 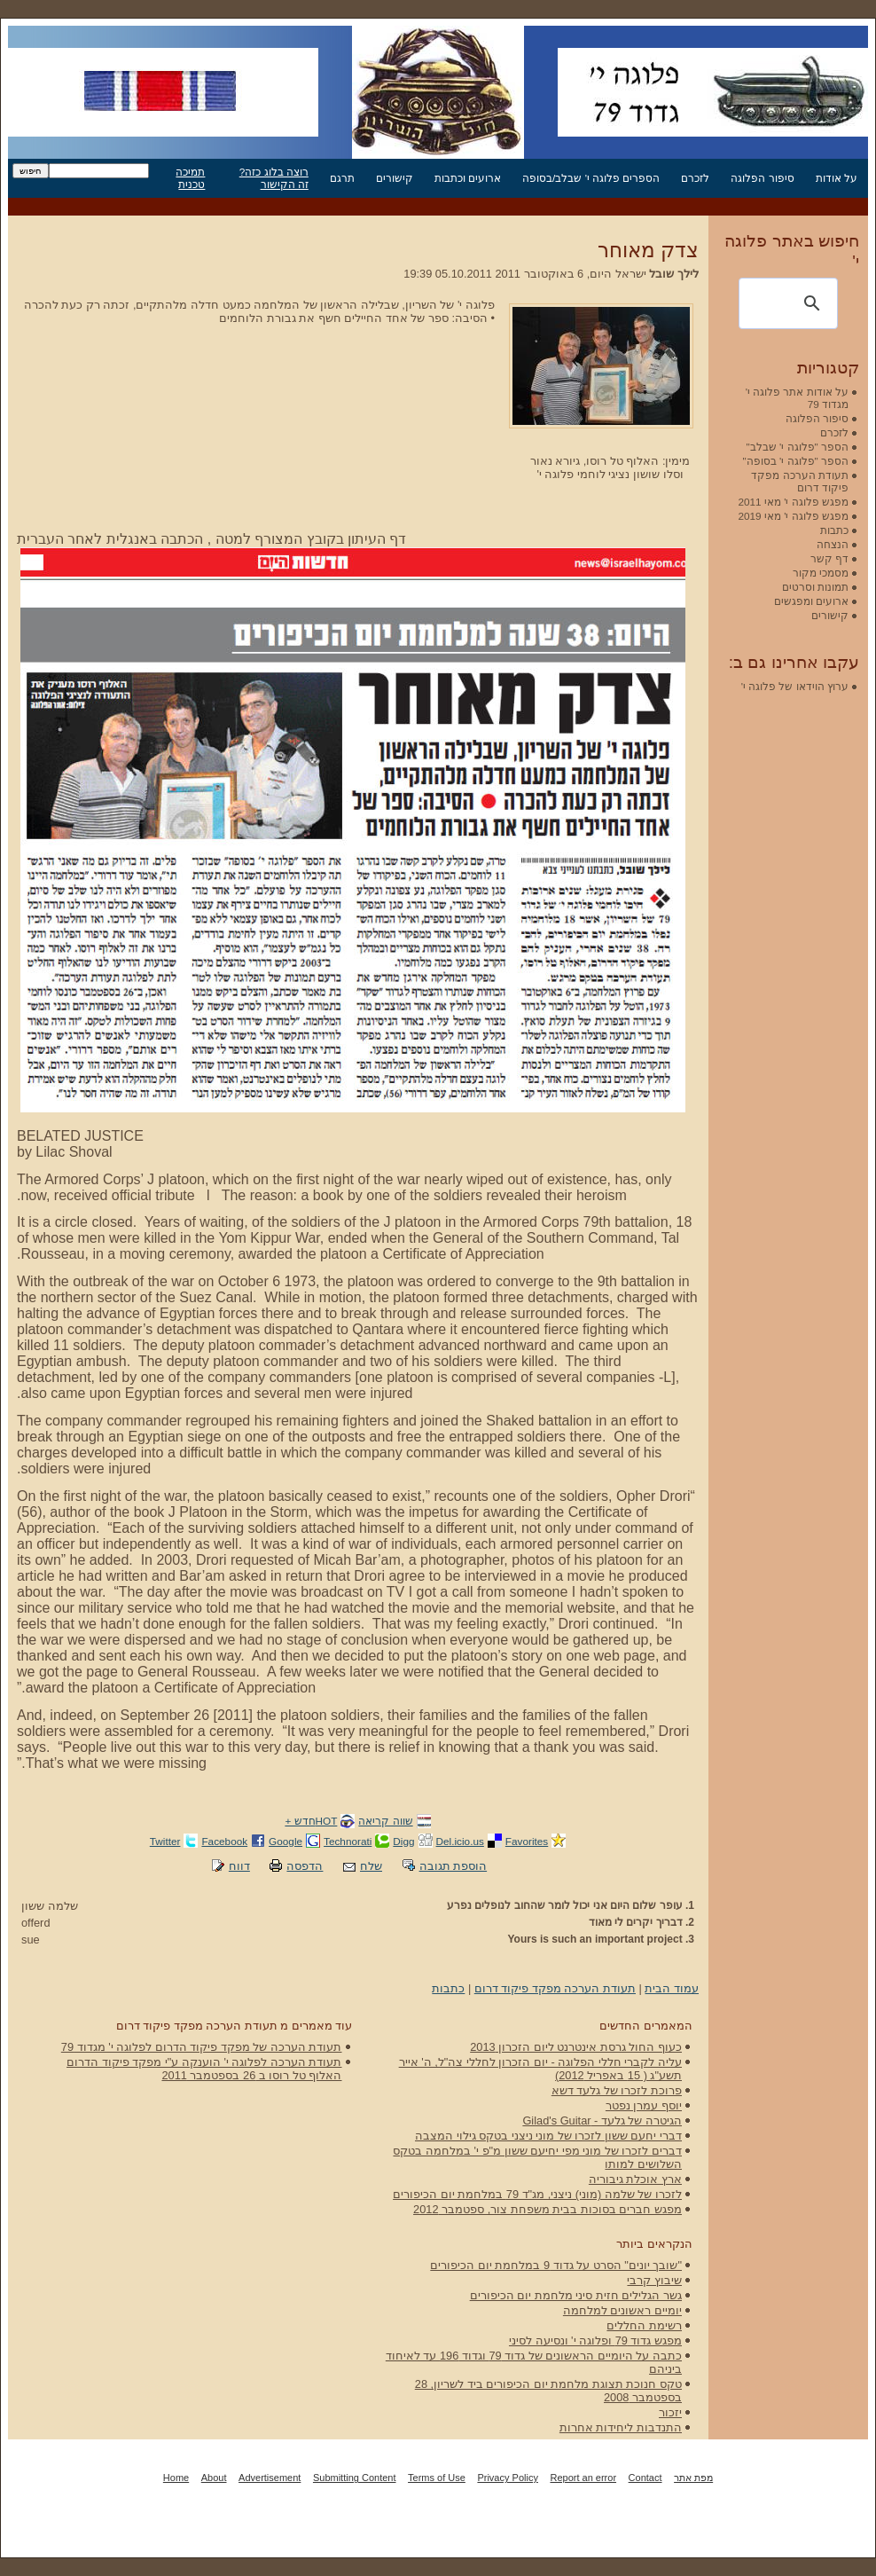 I want to click on Home, so click(x=176, y=2477).